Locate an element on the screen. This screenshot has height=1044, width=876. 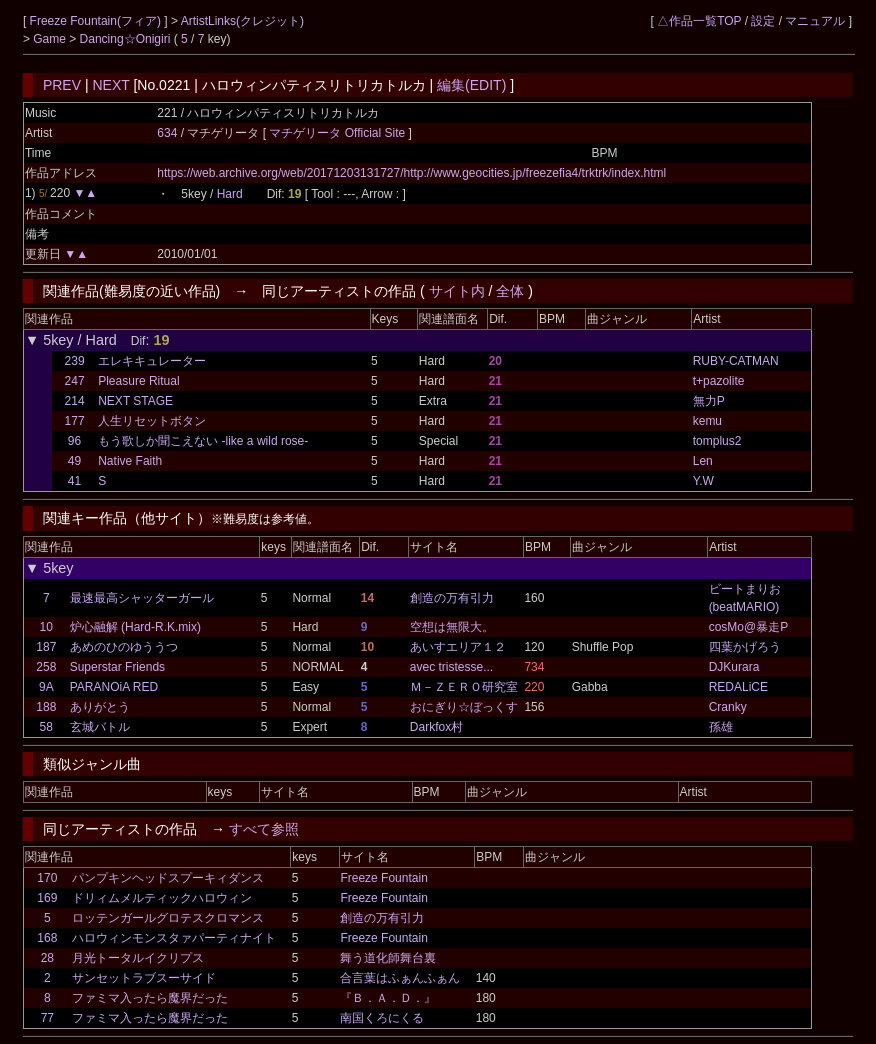
214 is located at coordinates (75, 401).